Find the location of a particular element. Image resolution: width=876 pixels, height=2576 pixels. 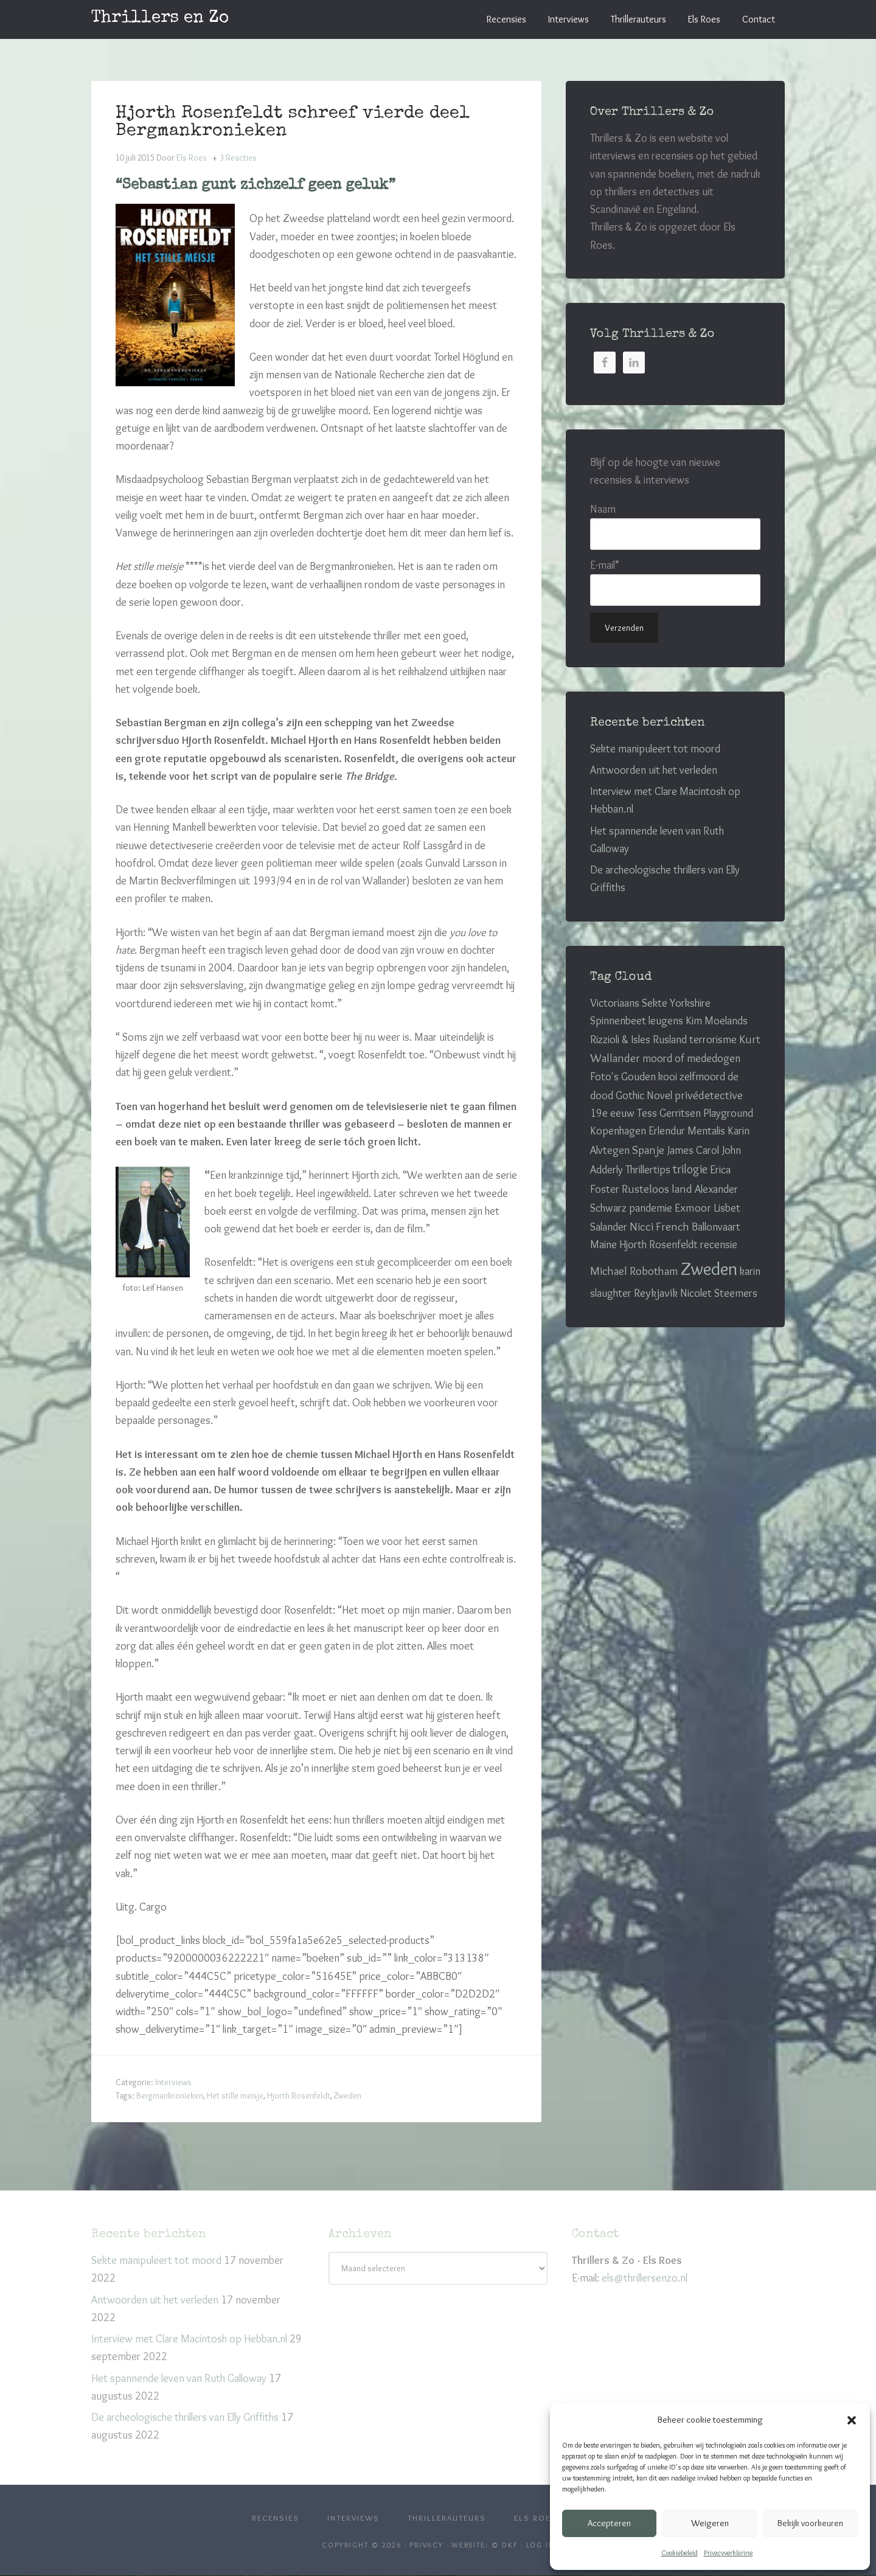

moord of mededogen is located at coordinates (691, 1058).